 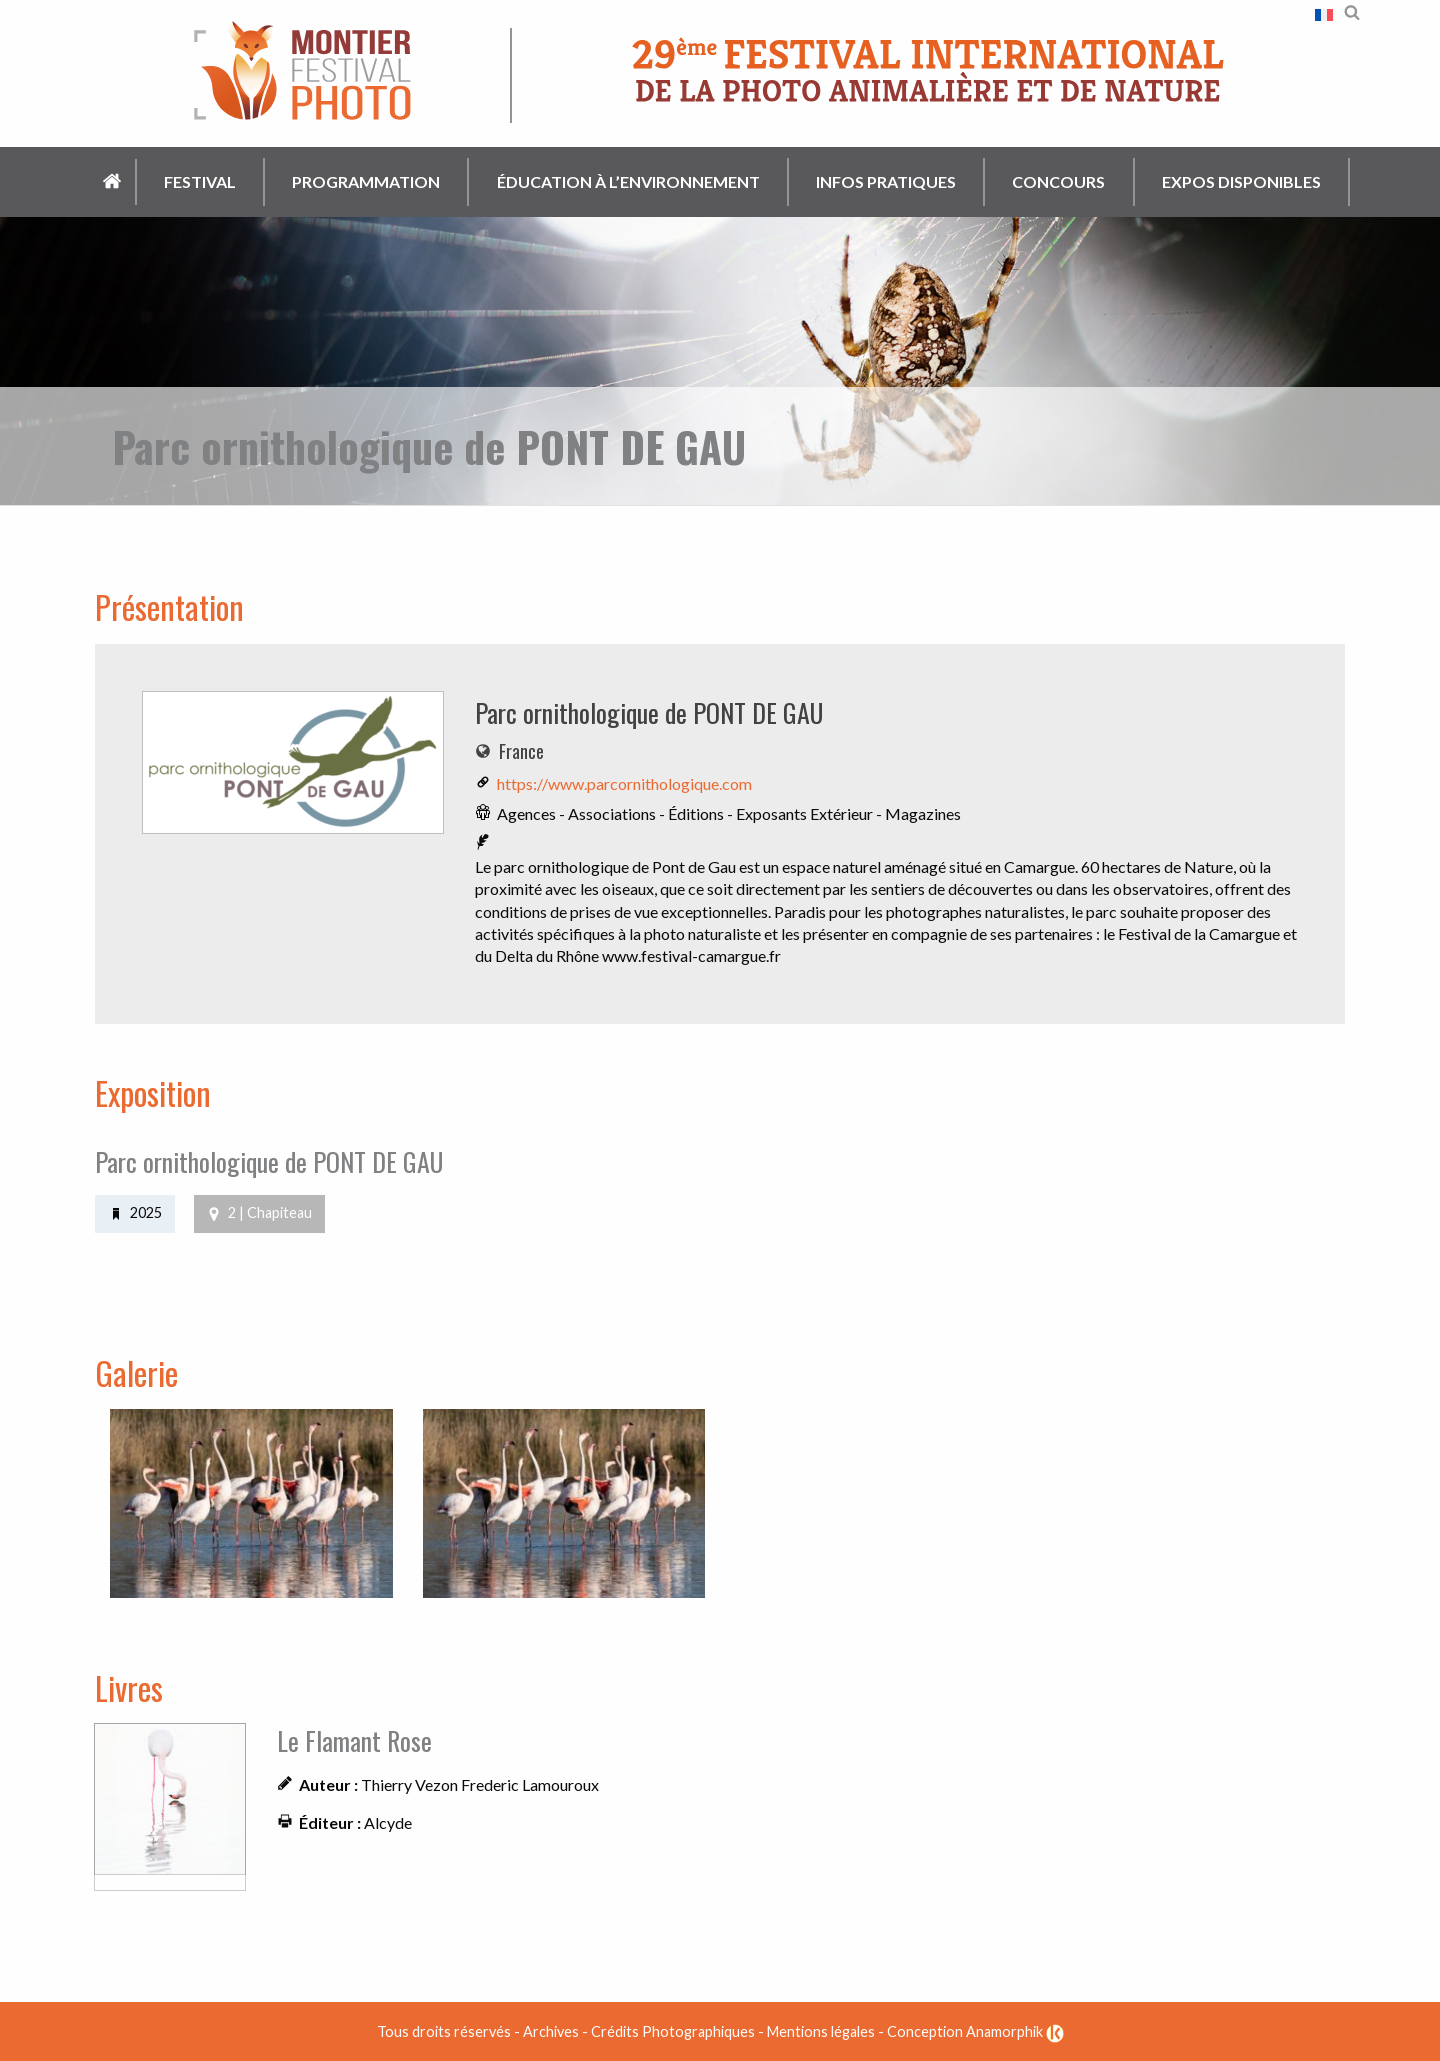 I want to click on Éducation à l’environnement, so click(x=628, y=181).